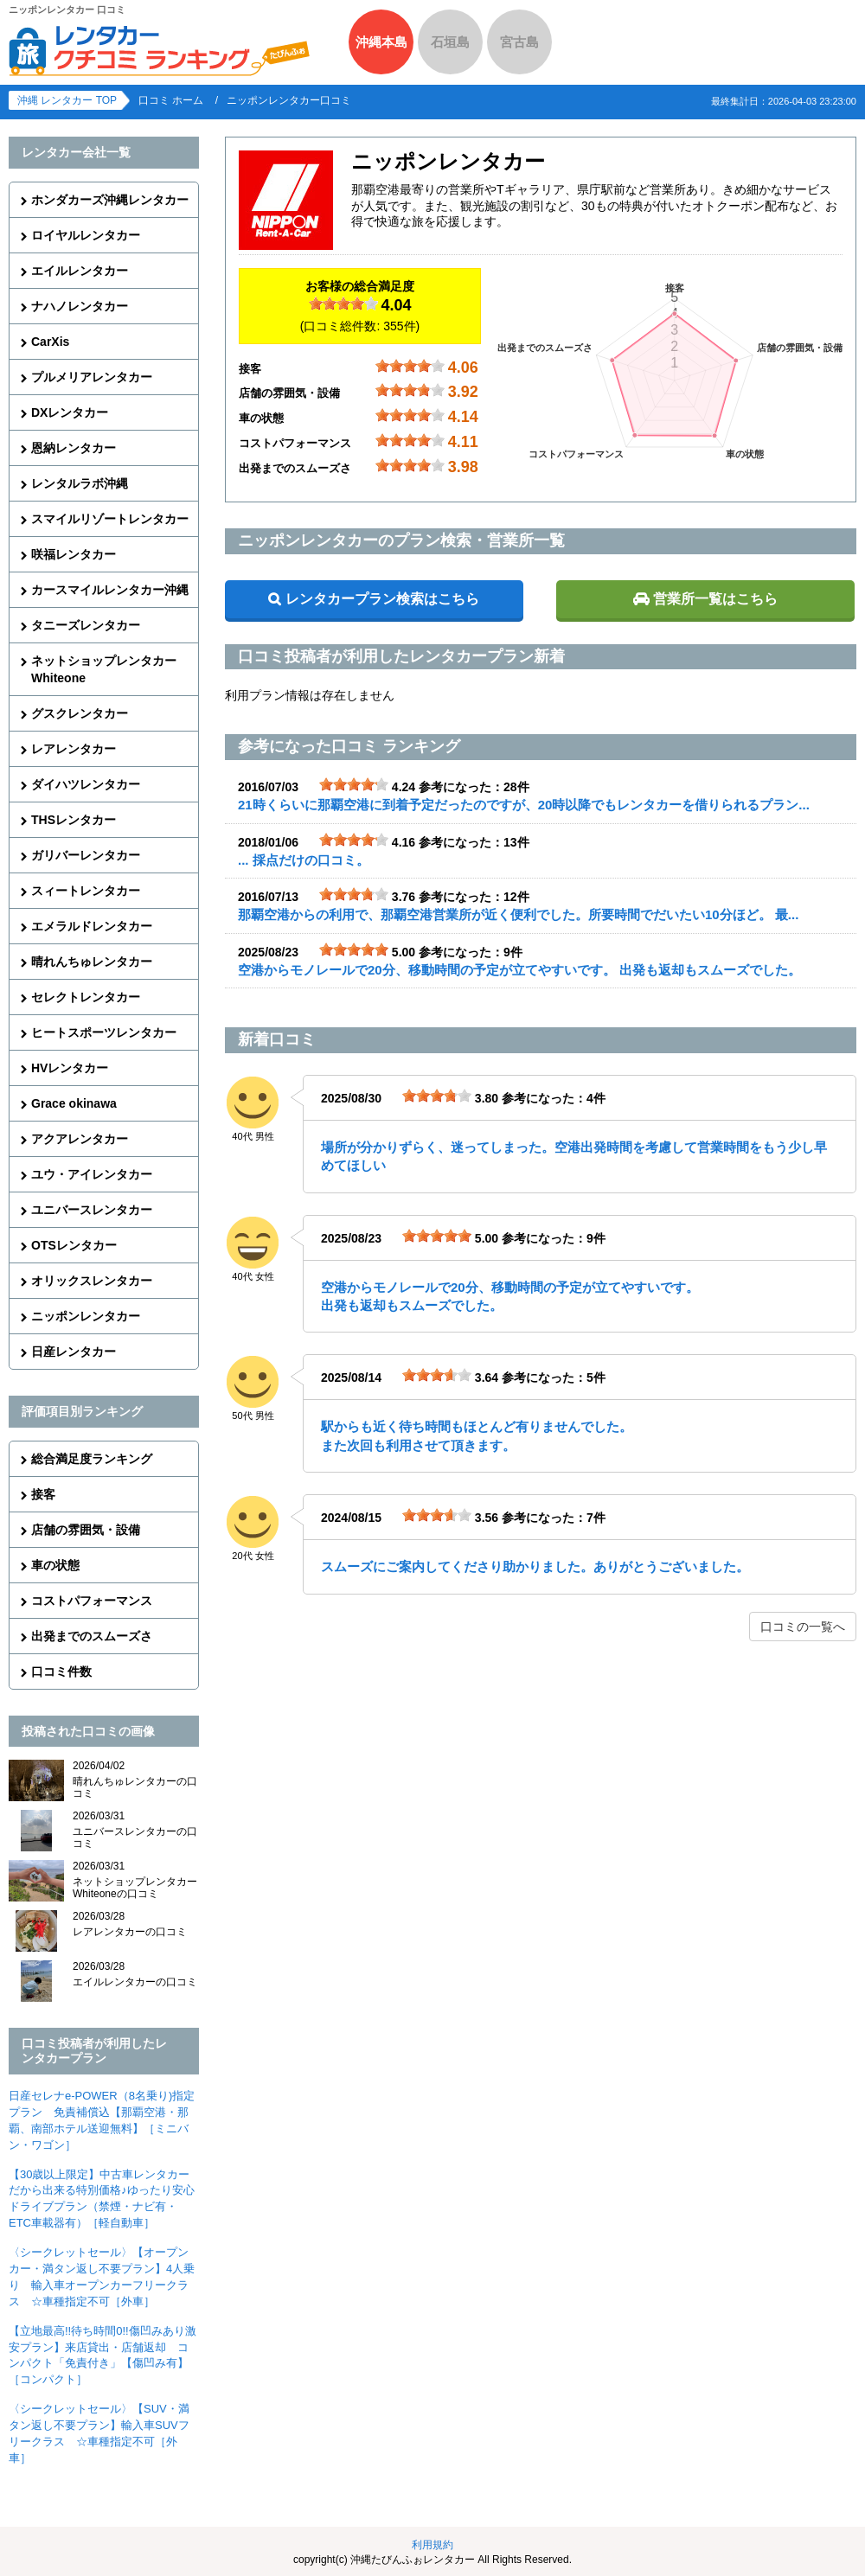  I want to click on 店舗の雰囲気・設備, so click(85, 1530).